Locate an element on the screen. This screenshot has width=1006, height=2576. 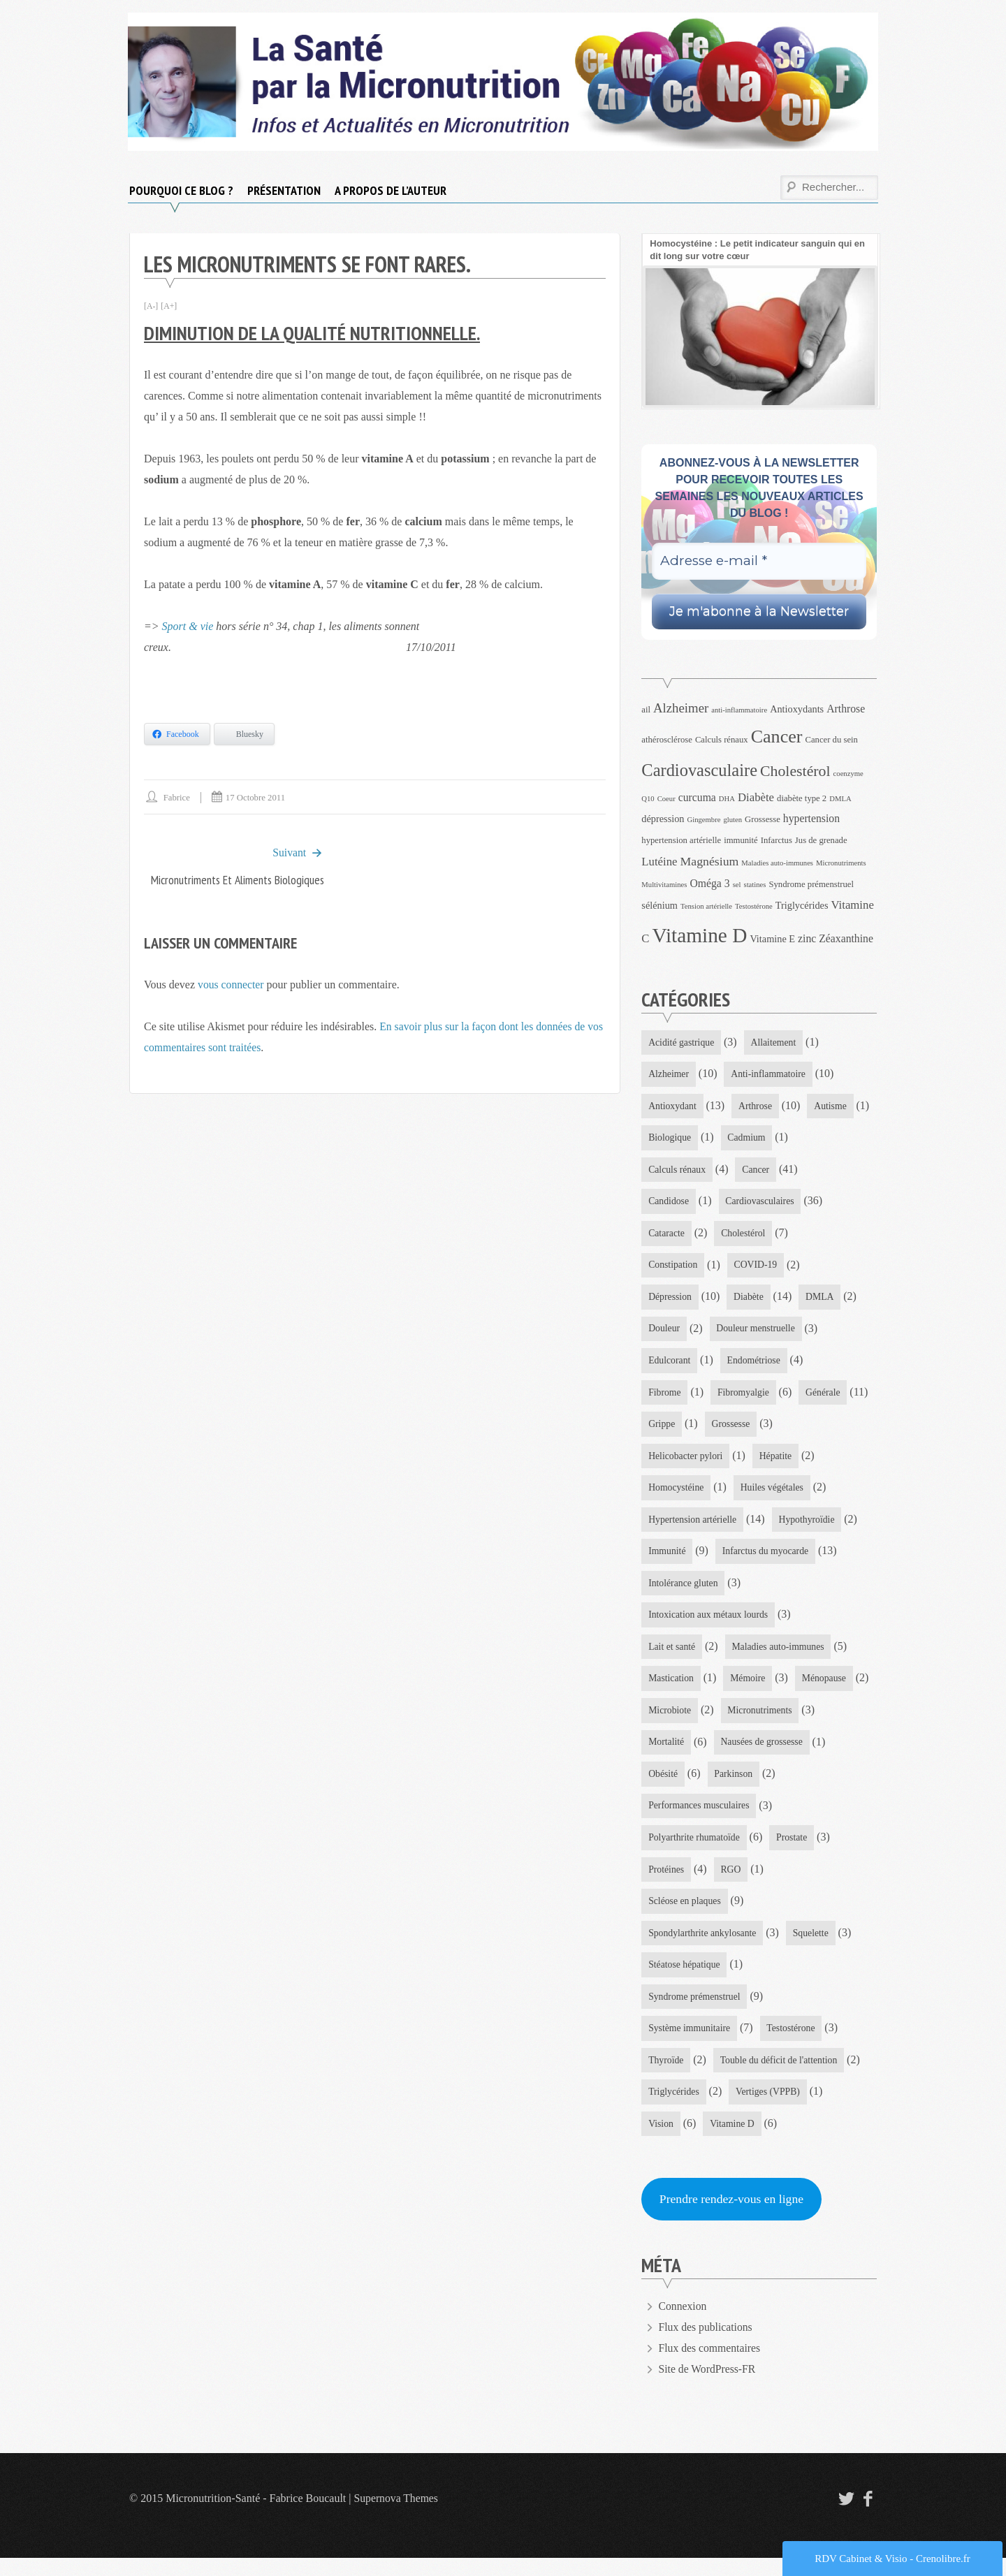
Mortalité is located at coordinates (769, 1753).